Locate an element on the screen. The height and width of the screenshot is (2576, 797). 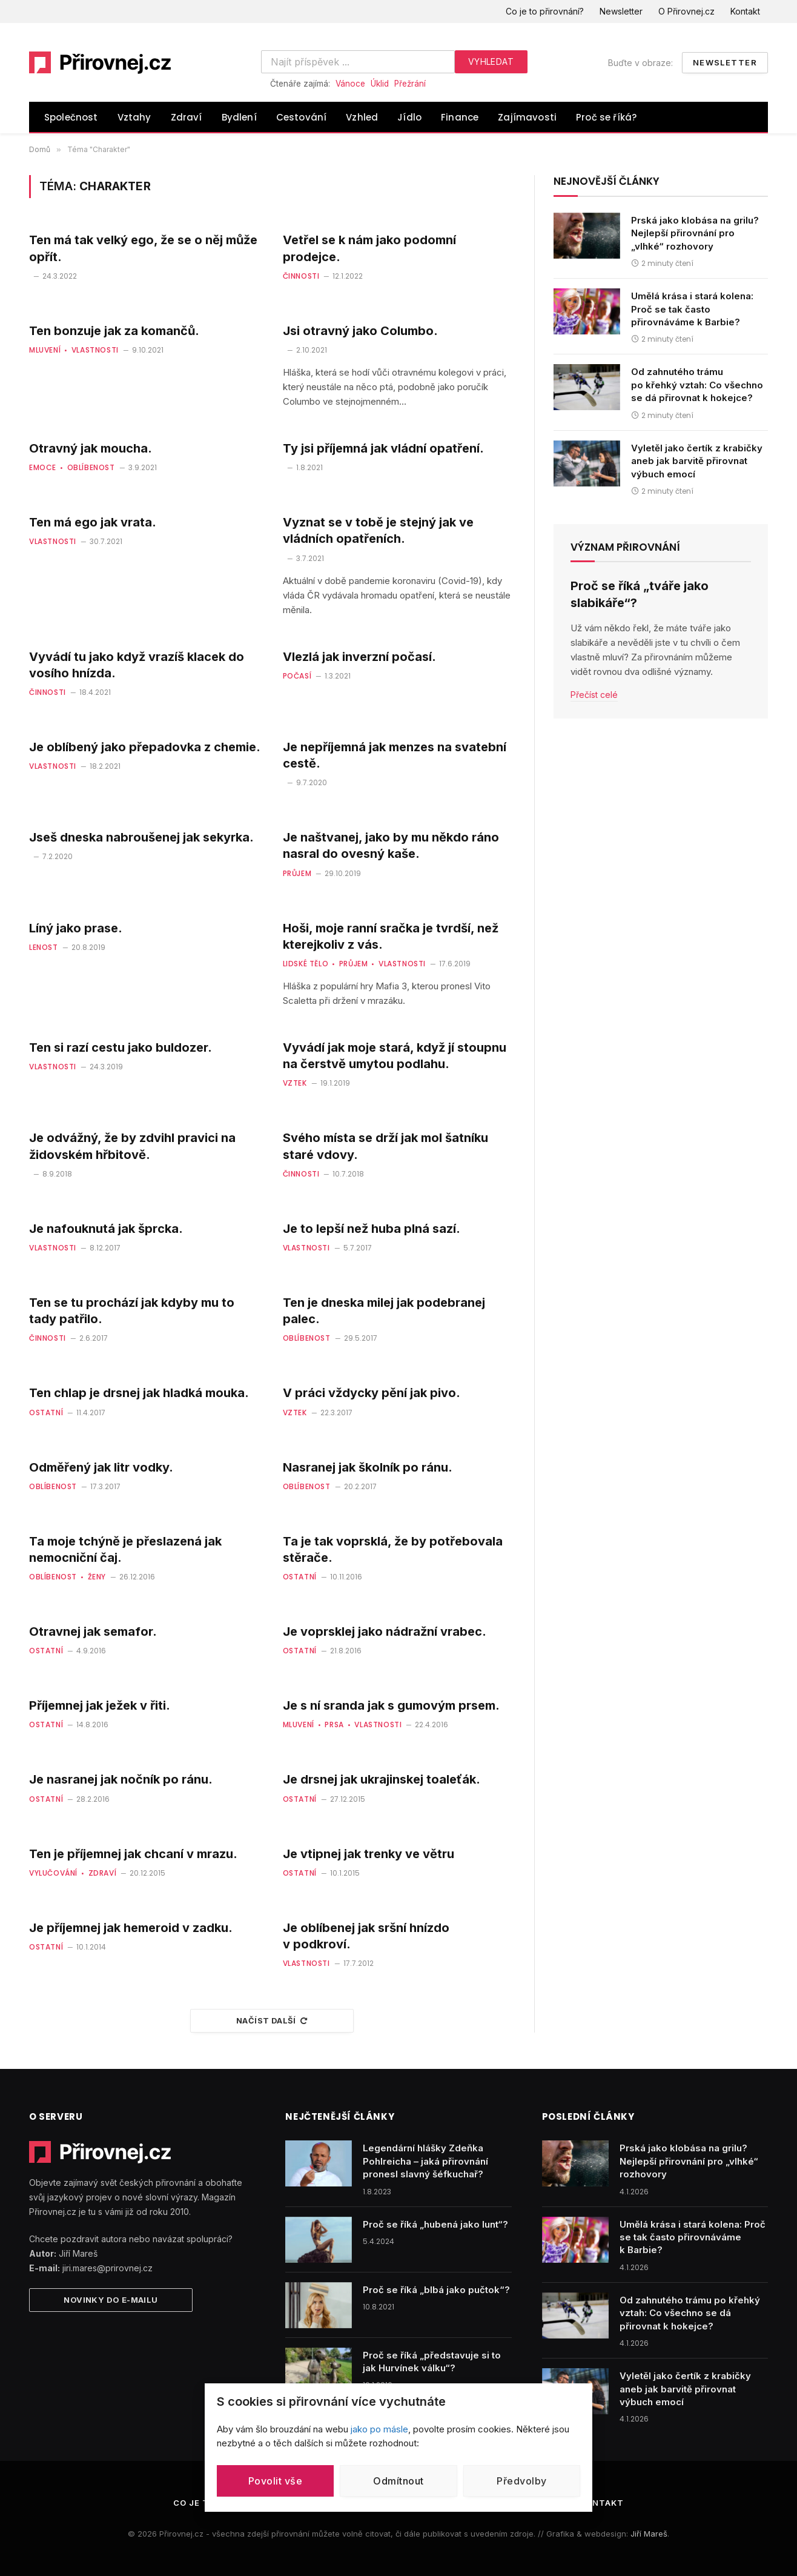
Emoce is located at coordinates (42, 467).